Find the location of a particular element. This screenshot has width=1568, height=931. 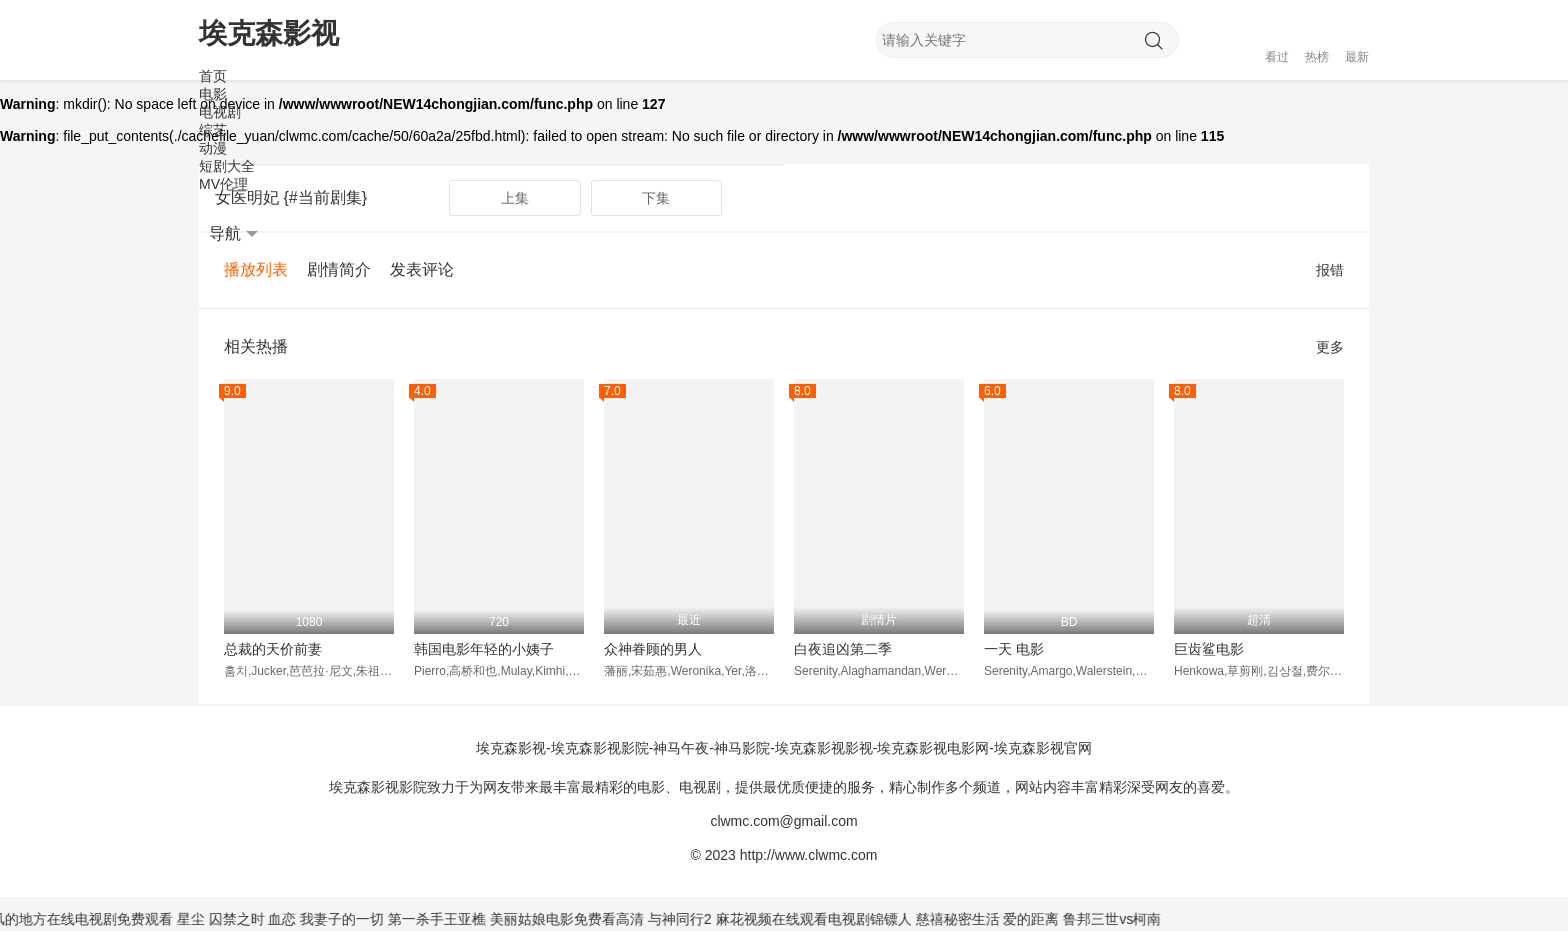

囚禁之时 is located at coordinates (248, 919).